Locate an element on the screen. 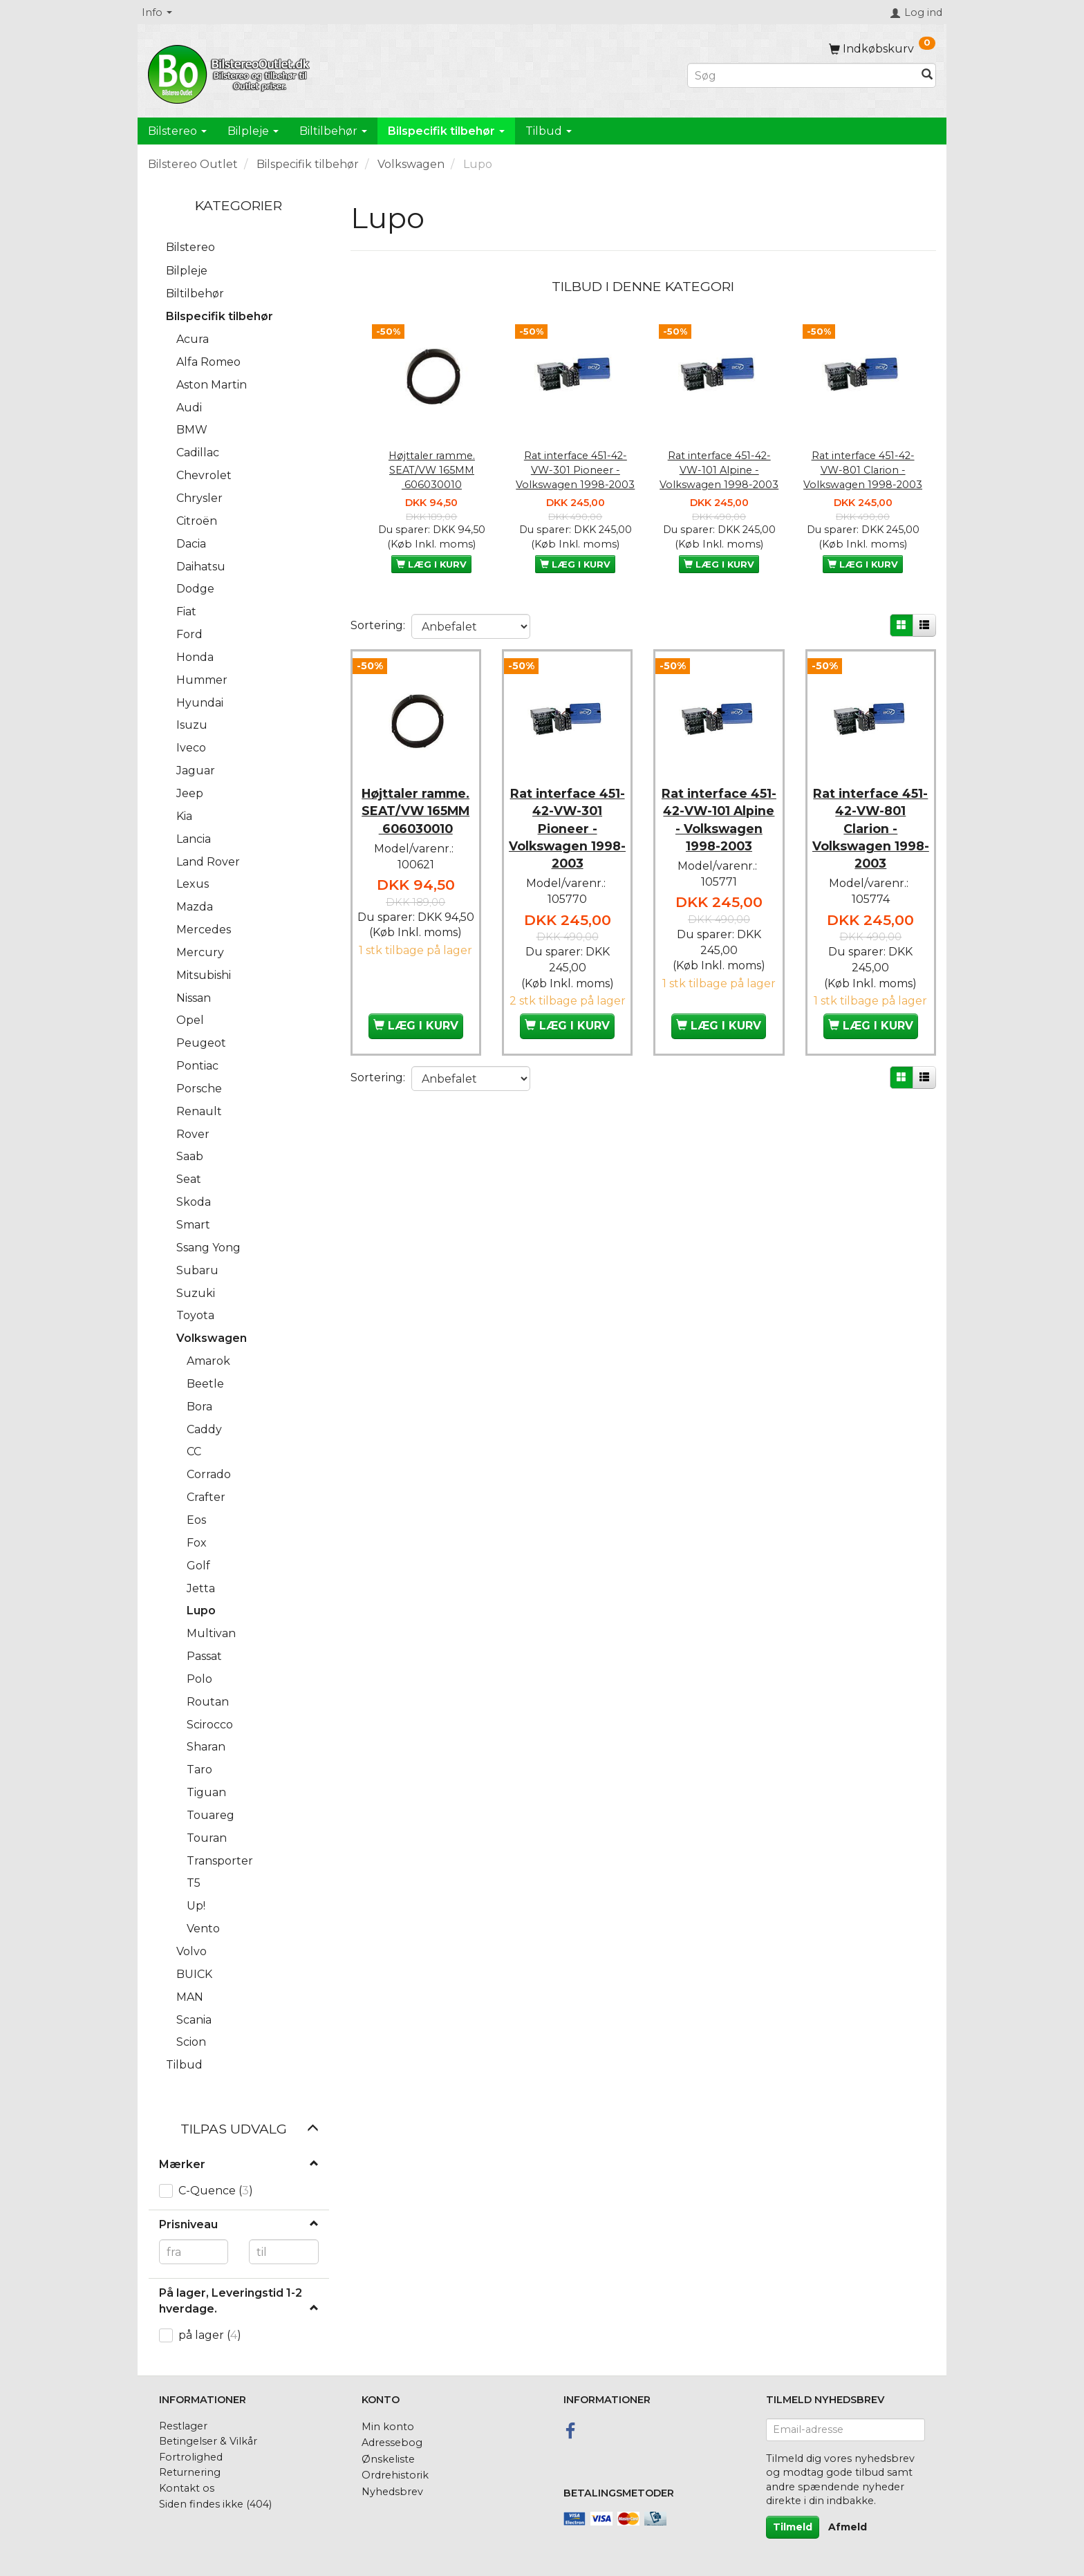 The height and width of the screenshot is (2576, 1084). Fortrolighed is located at coordinates (191, 2457).